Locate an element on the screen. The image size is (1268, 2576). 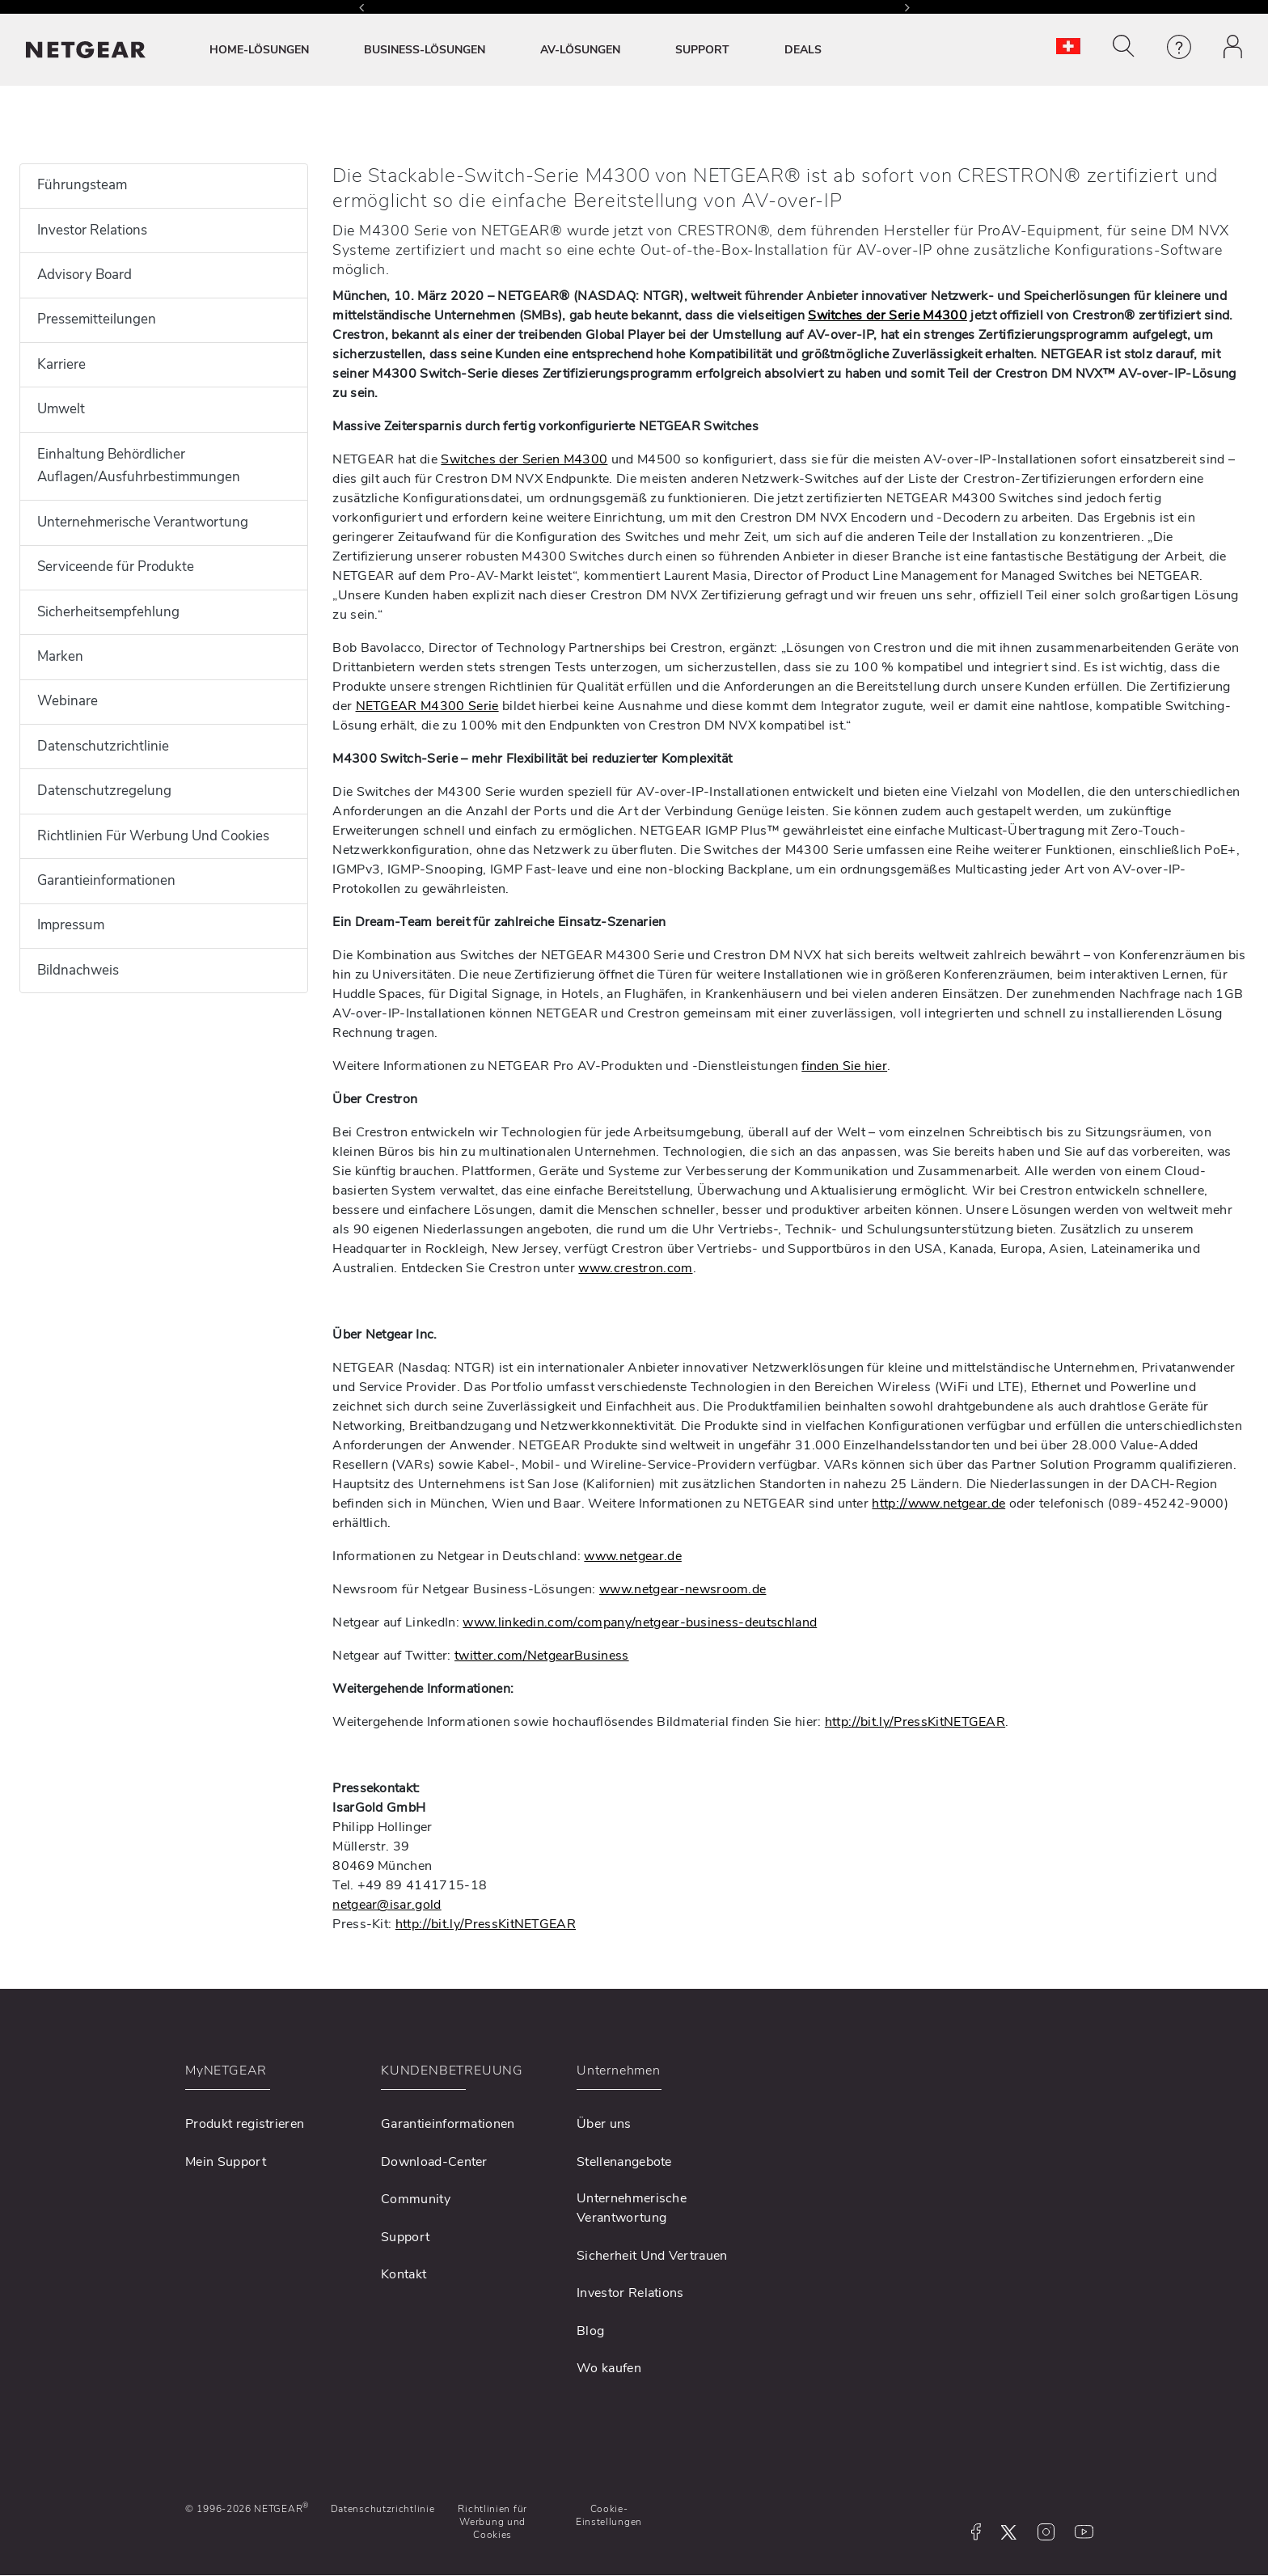
Karriere is located at coordinates (61, 364).